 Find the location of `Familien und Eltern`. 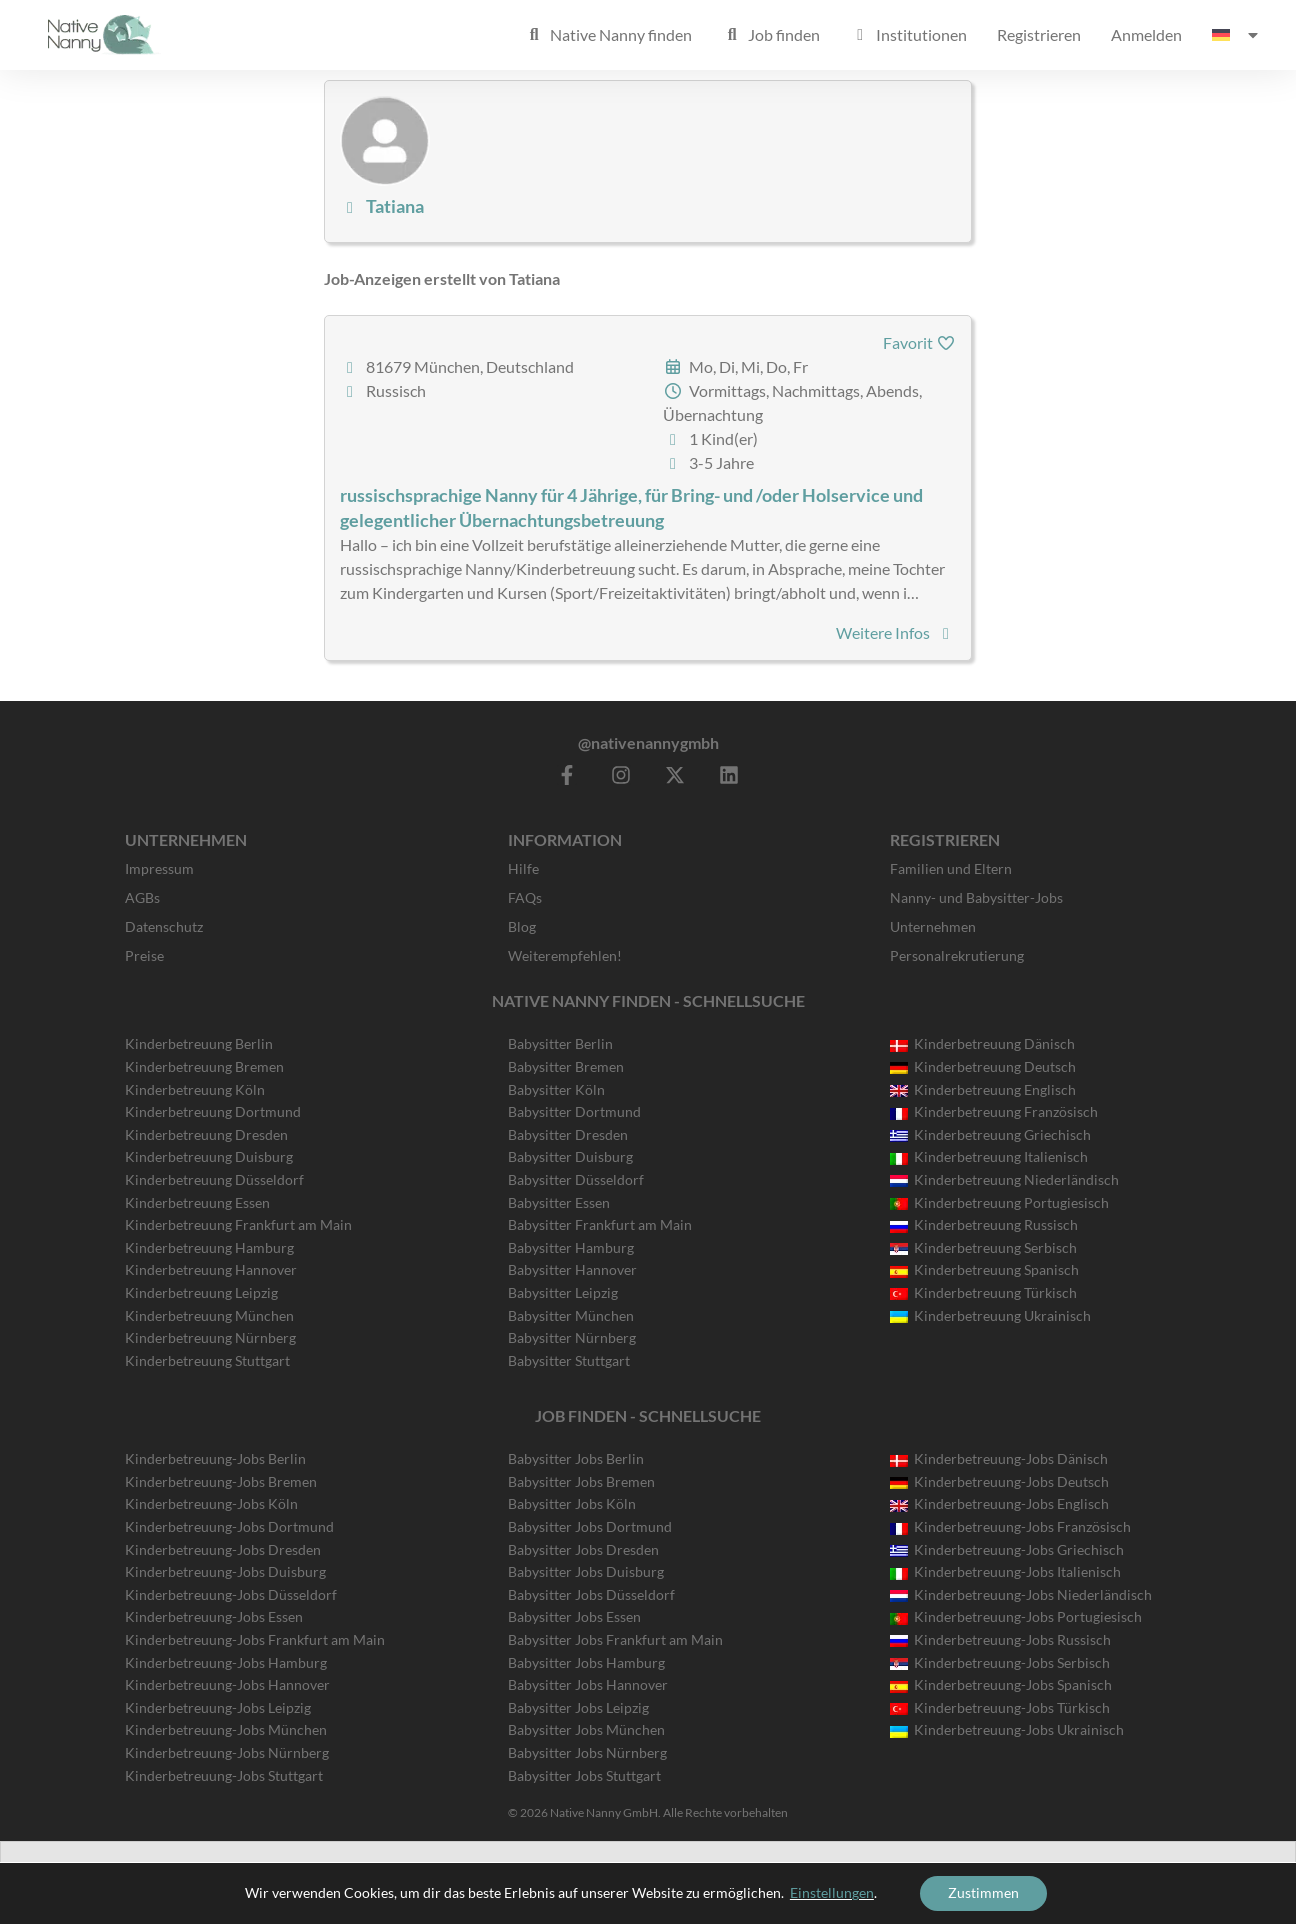

Familien und Eltern is located at coordinates (951, 868).